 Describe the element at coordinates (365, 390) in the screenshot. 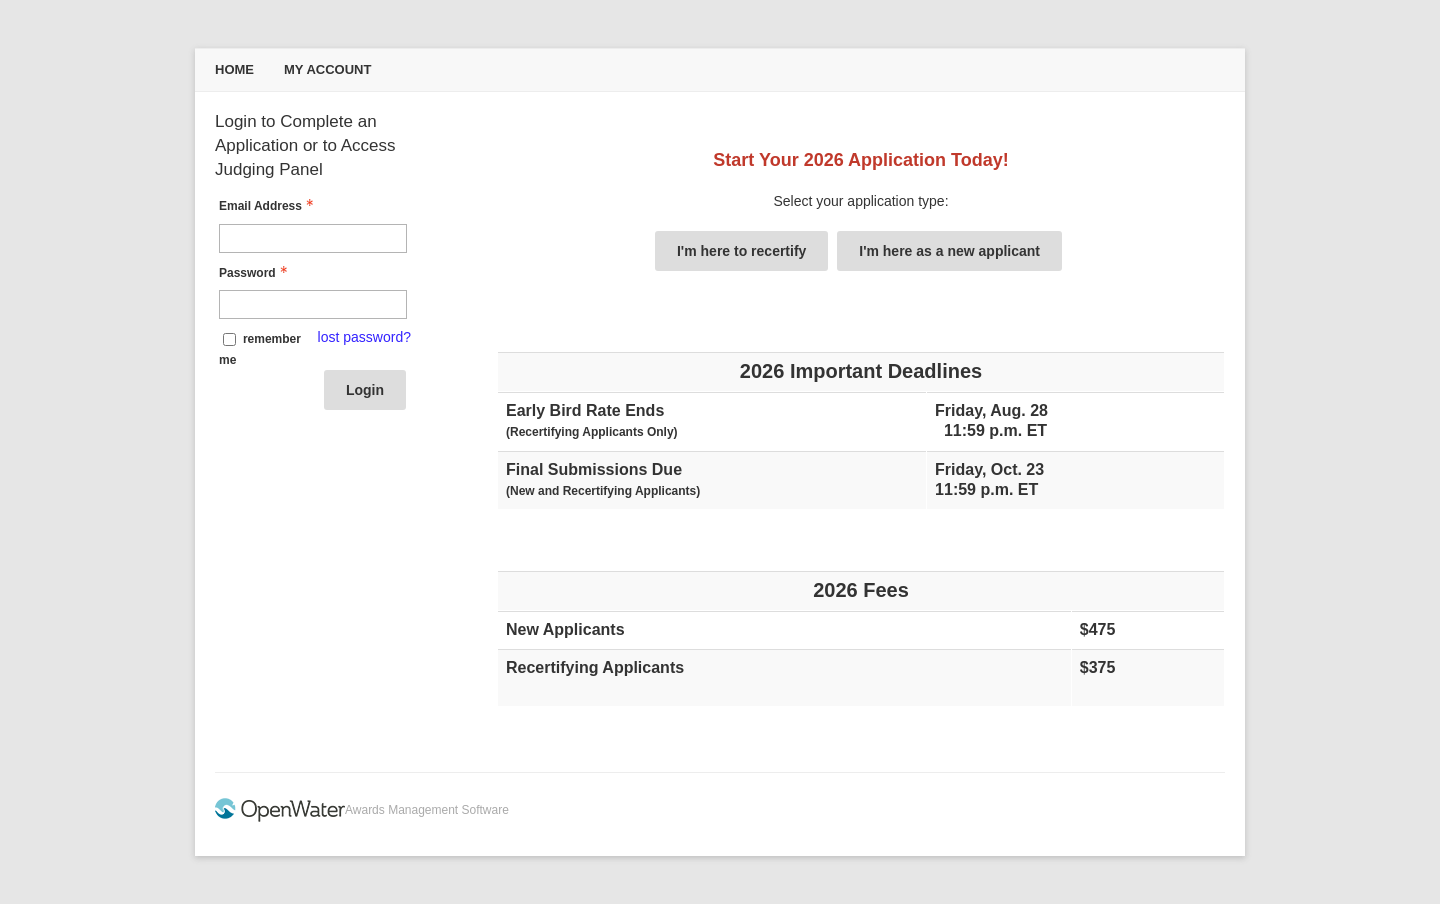

I see `Login` at that location.